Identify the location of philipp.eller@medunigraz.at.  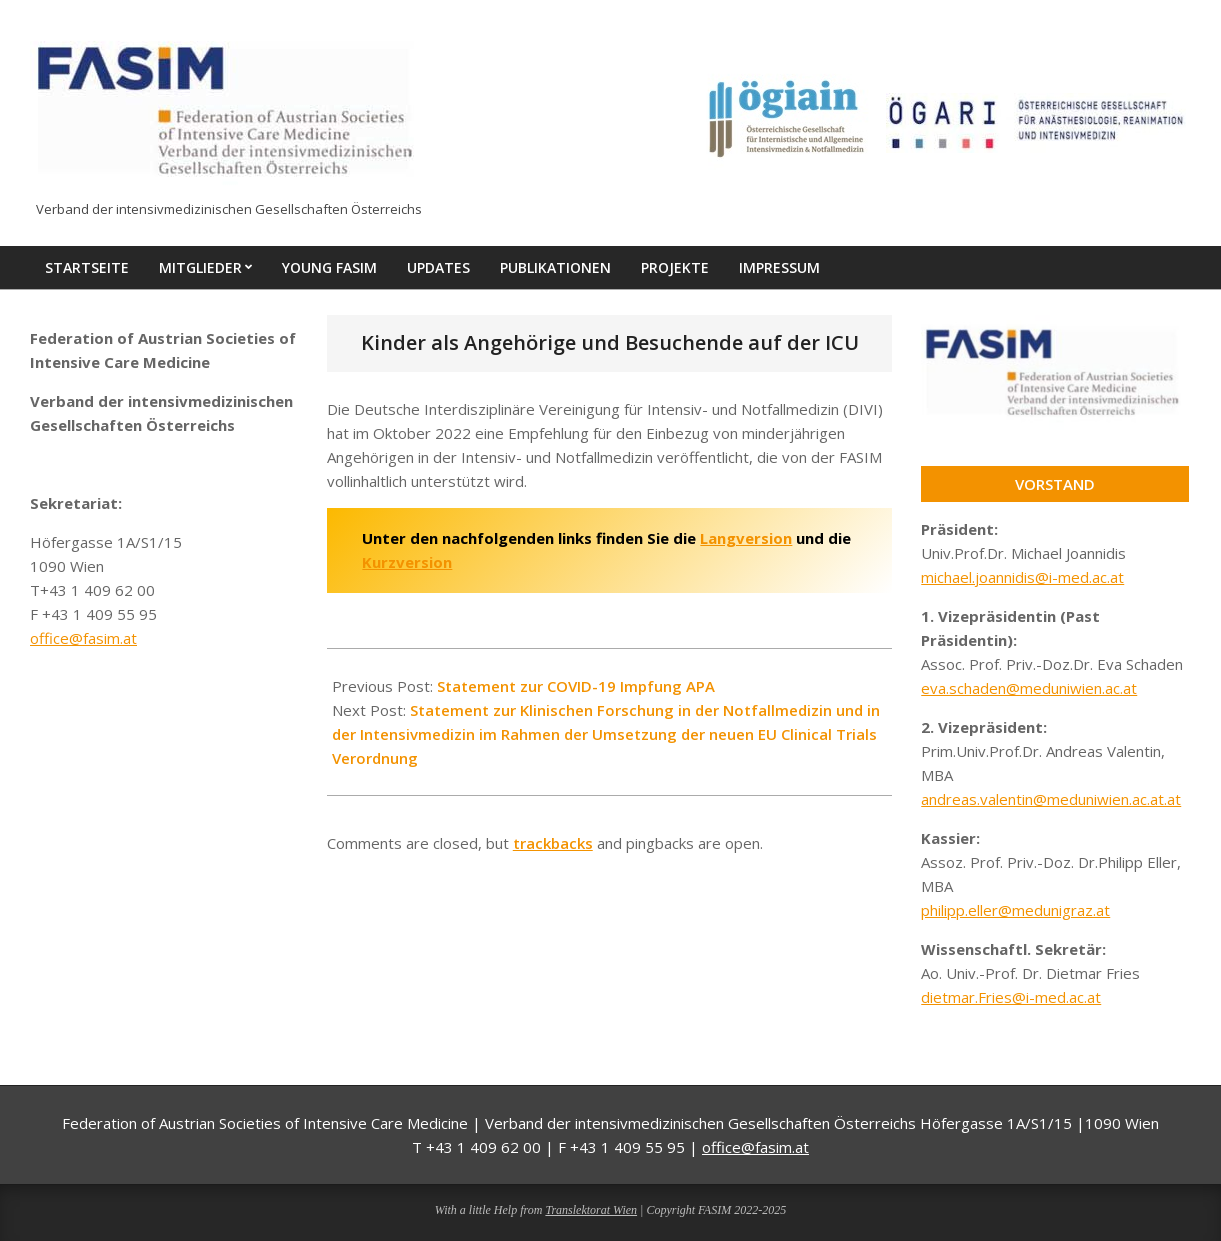
(1015, 910).